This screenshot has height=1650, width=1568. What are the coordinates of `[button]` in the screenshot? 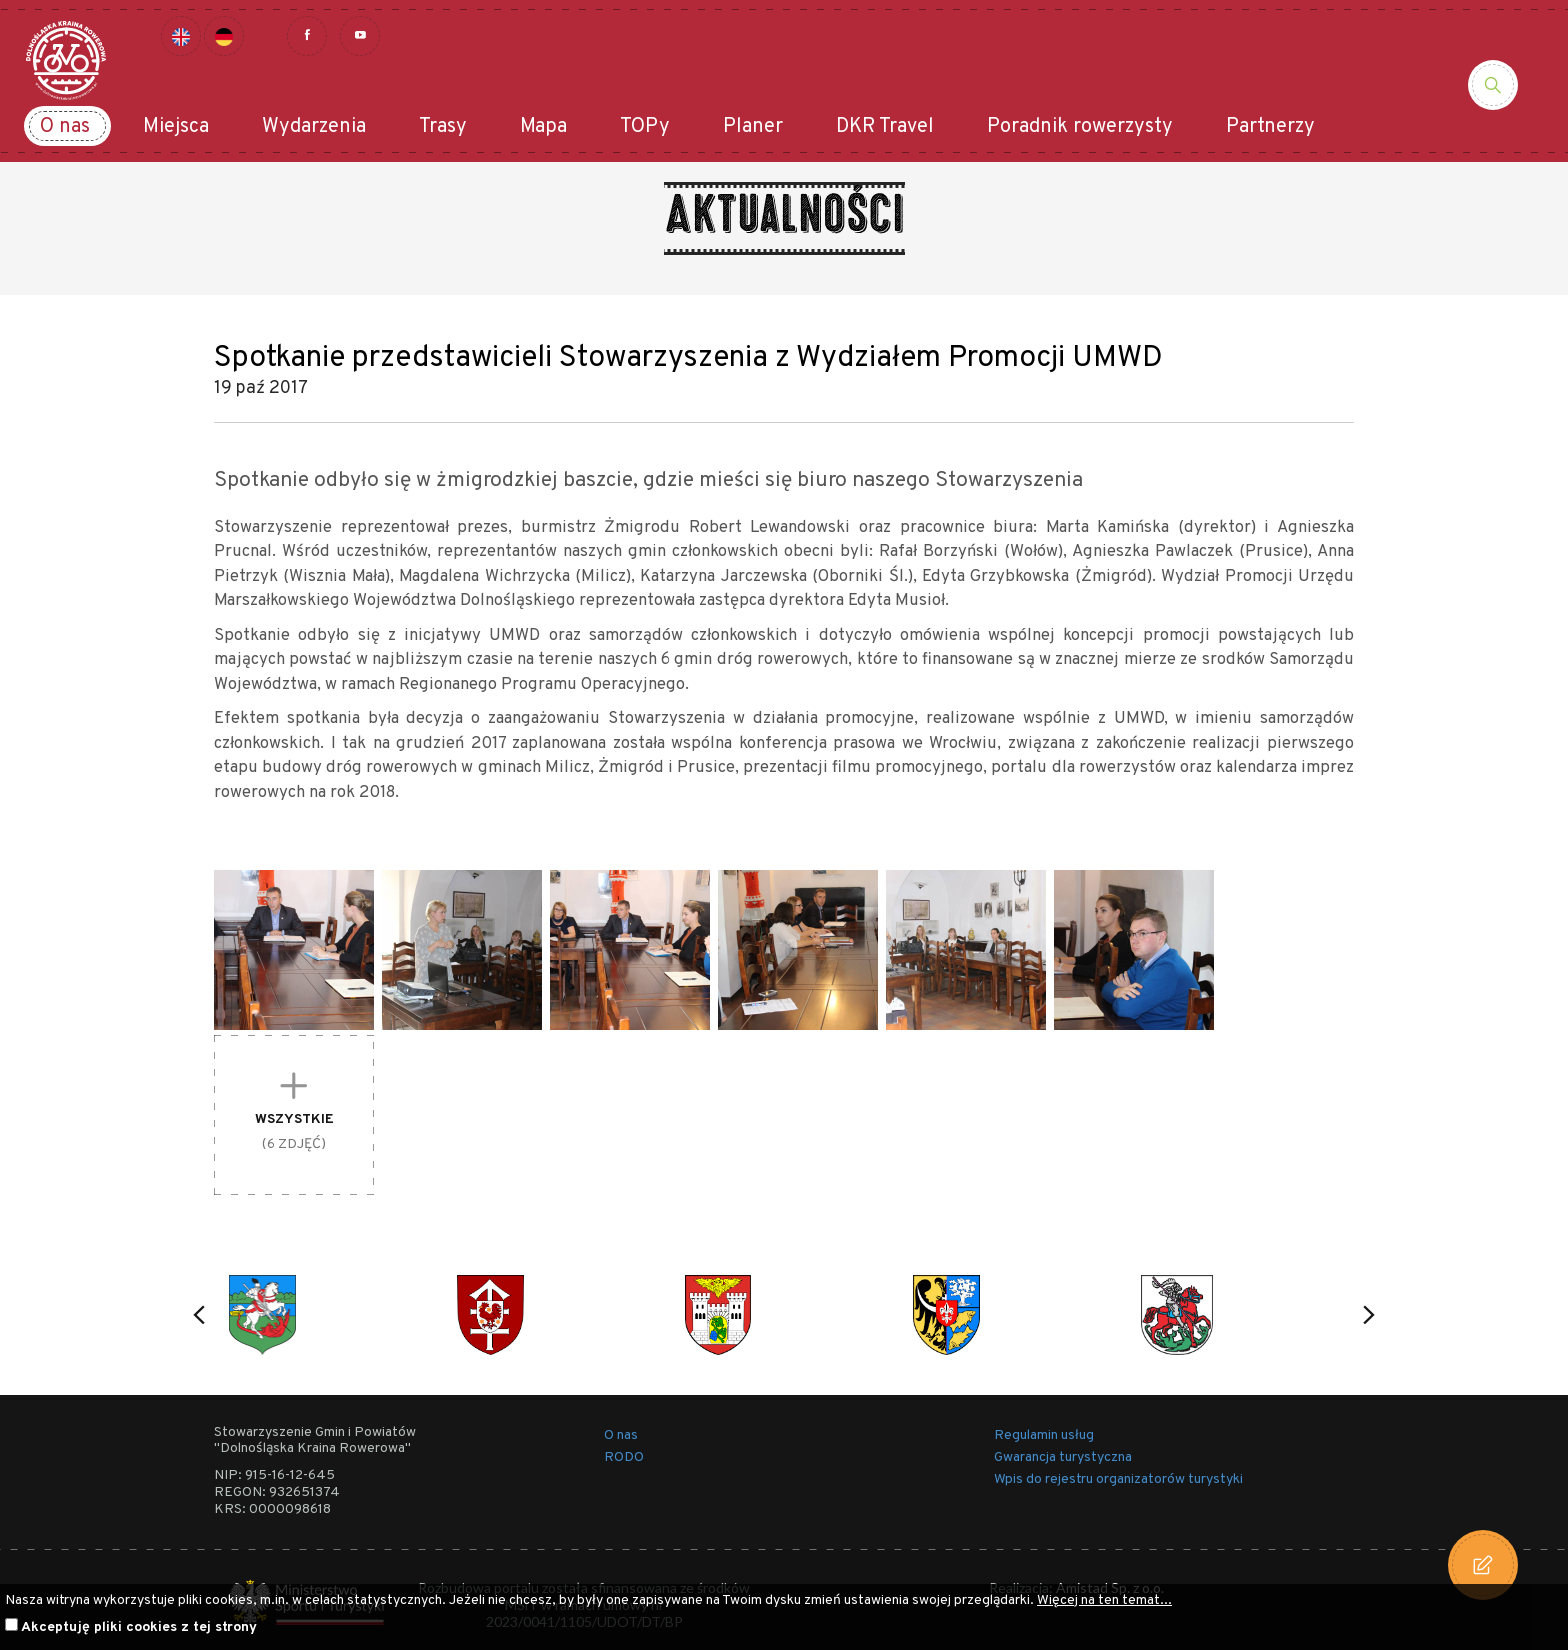 It's located at (199, 1315).